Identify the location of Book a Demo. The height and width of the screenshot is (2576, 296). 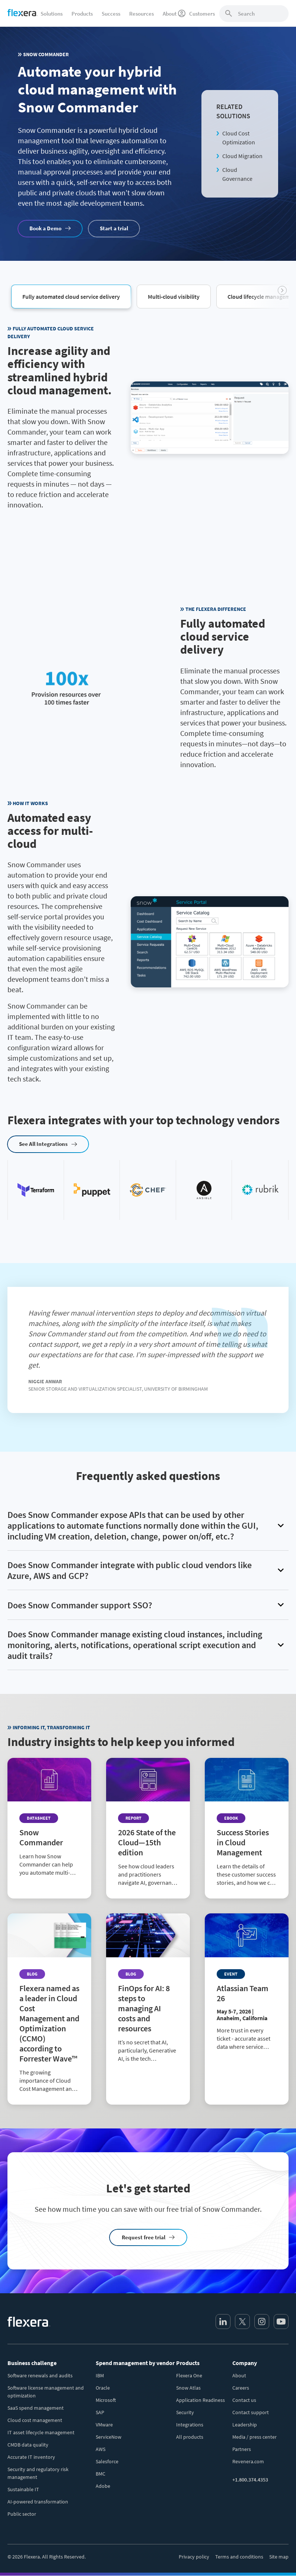
(45, 228).